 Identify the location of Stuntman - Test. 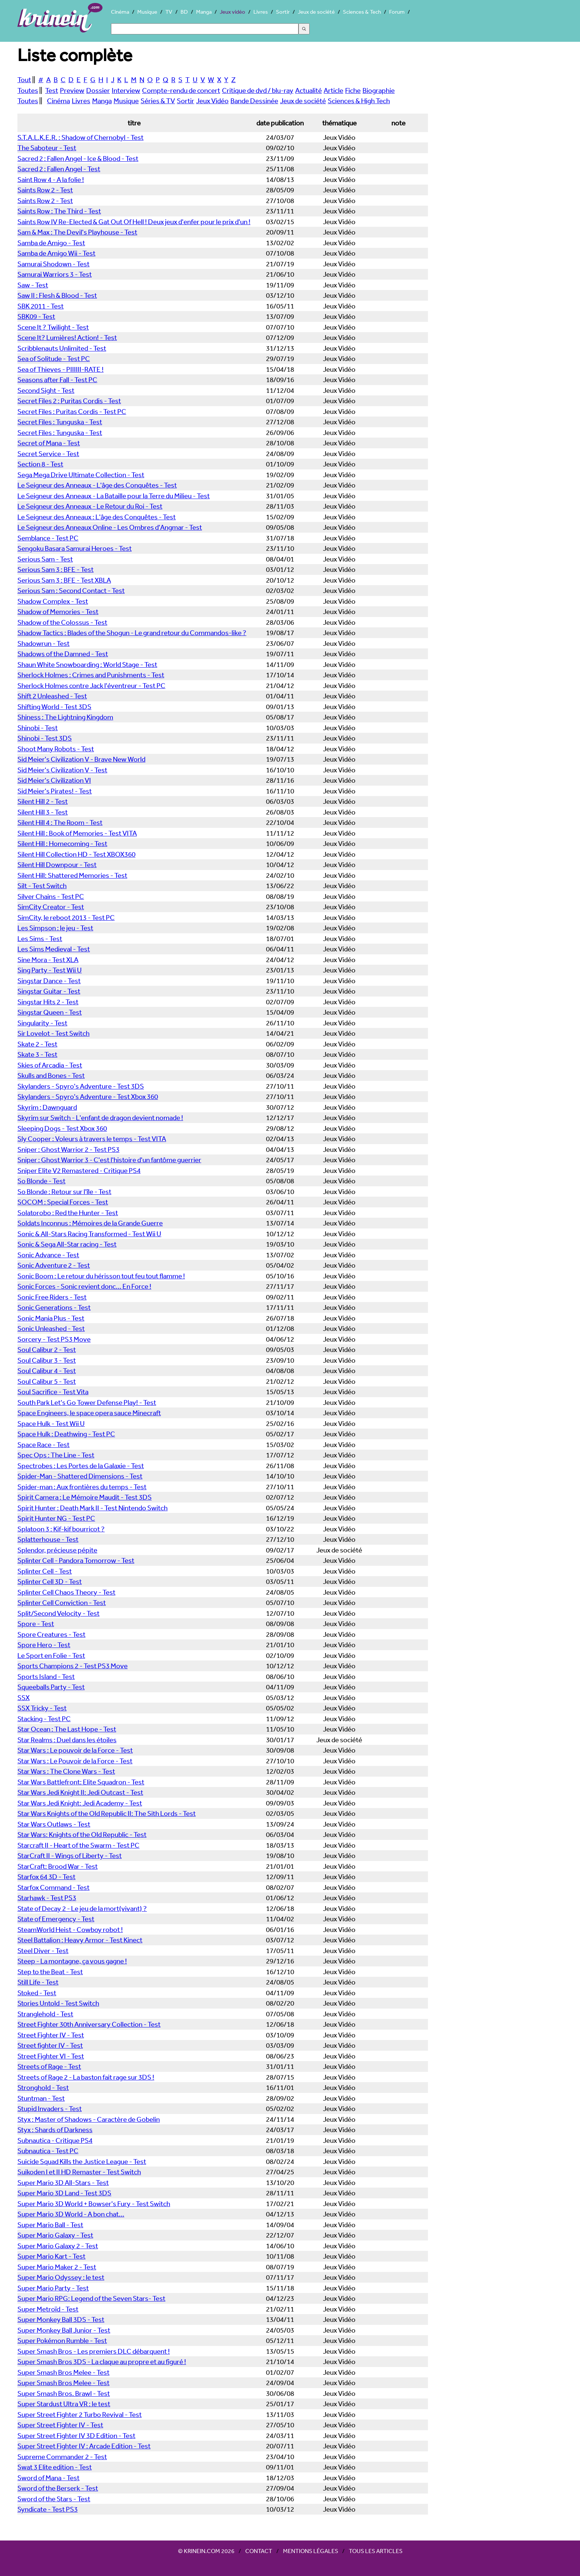
(41, 2098).